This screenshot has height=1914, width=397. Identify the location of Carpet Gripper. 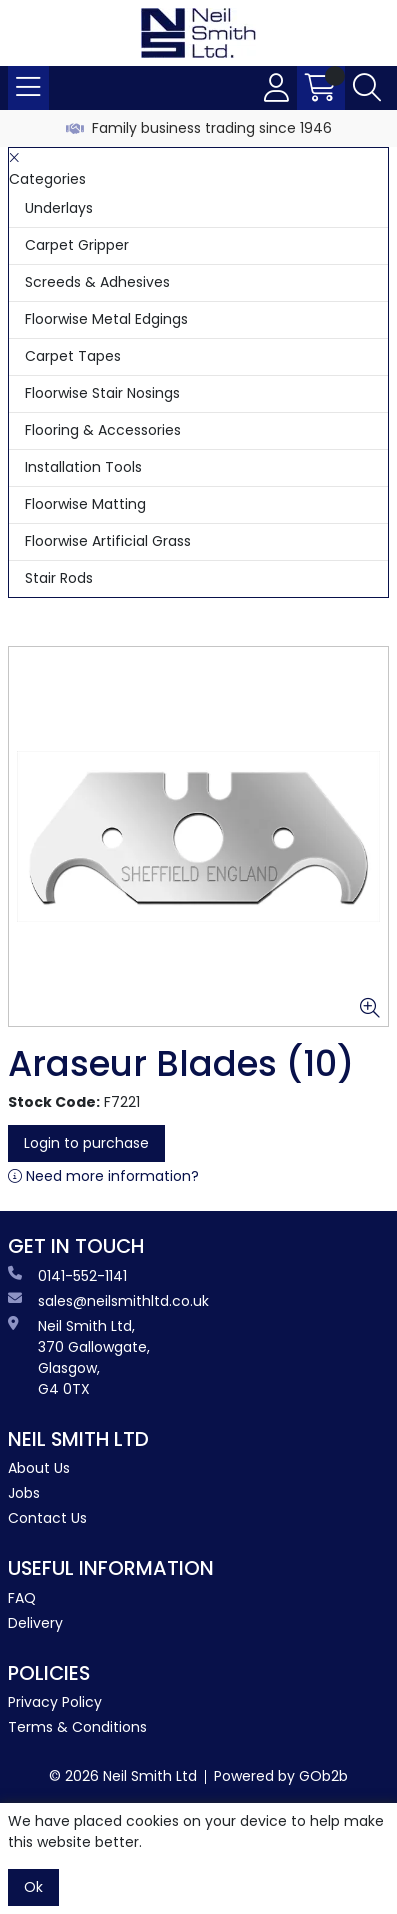
(77, 245).